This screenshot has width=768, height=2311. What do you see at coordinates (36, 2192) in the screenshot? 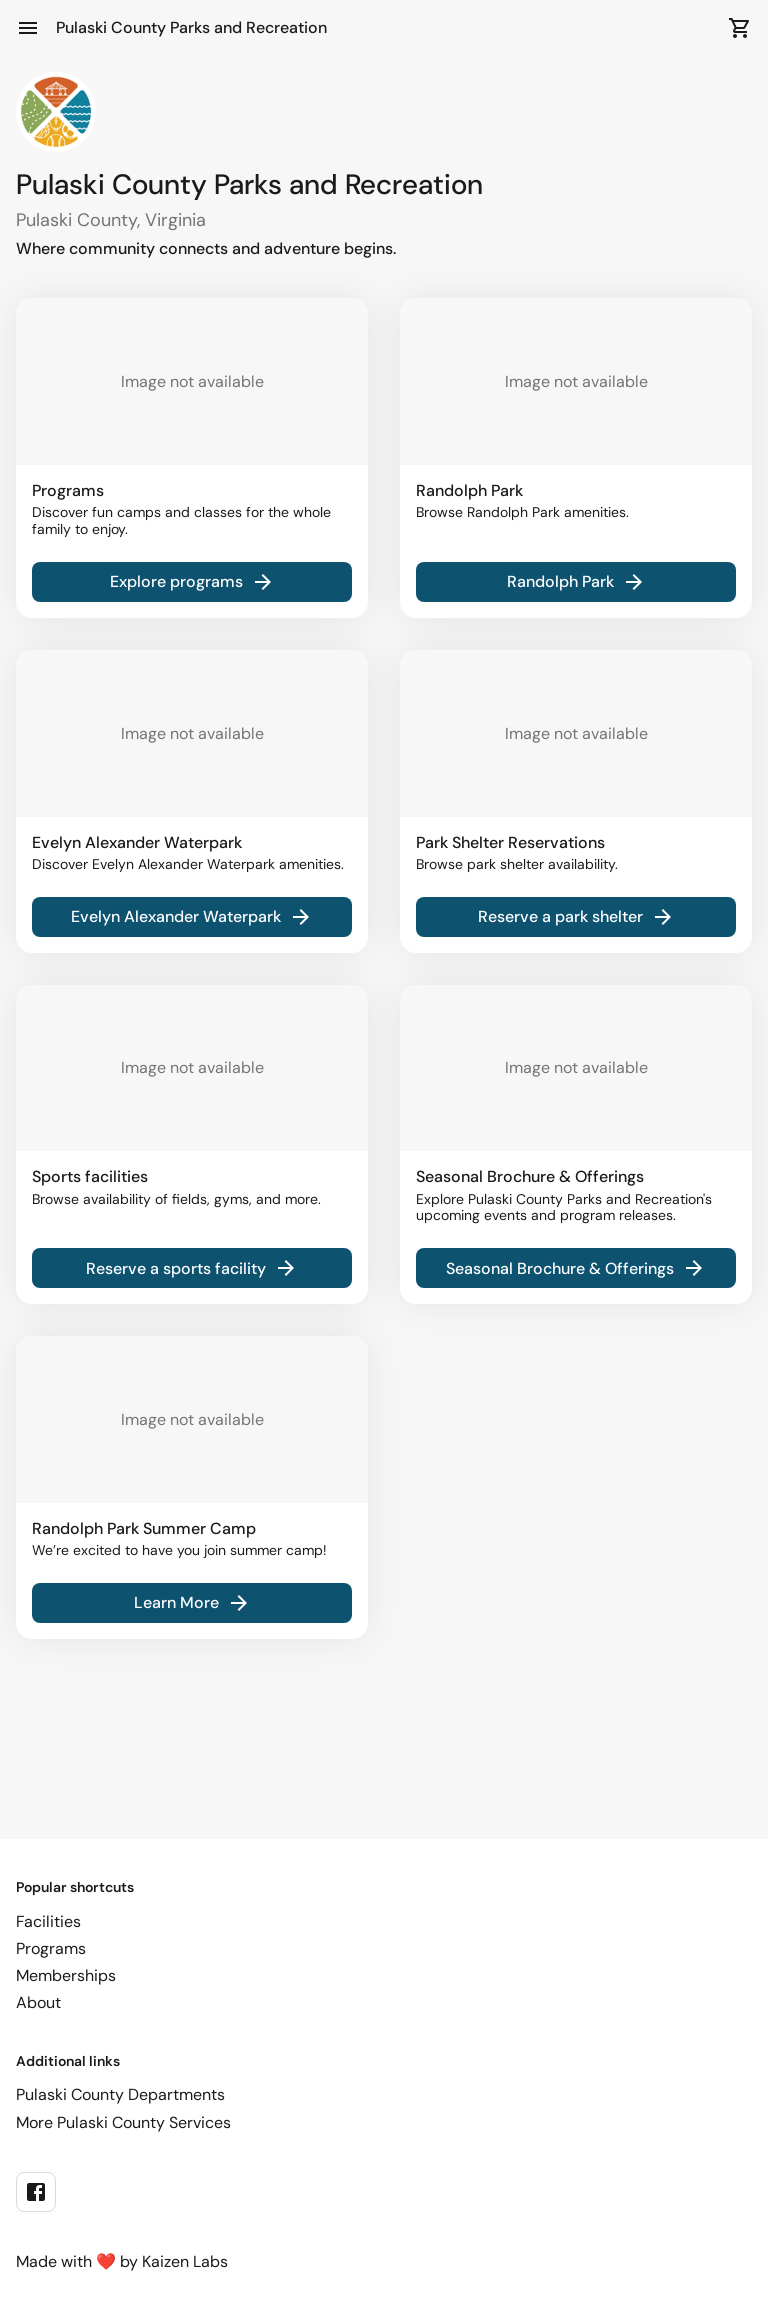
I see `[facebook]` at bounding box center [36, 2192].